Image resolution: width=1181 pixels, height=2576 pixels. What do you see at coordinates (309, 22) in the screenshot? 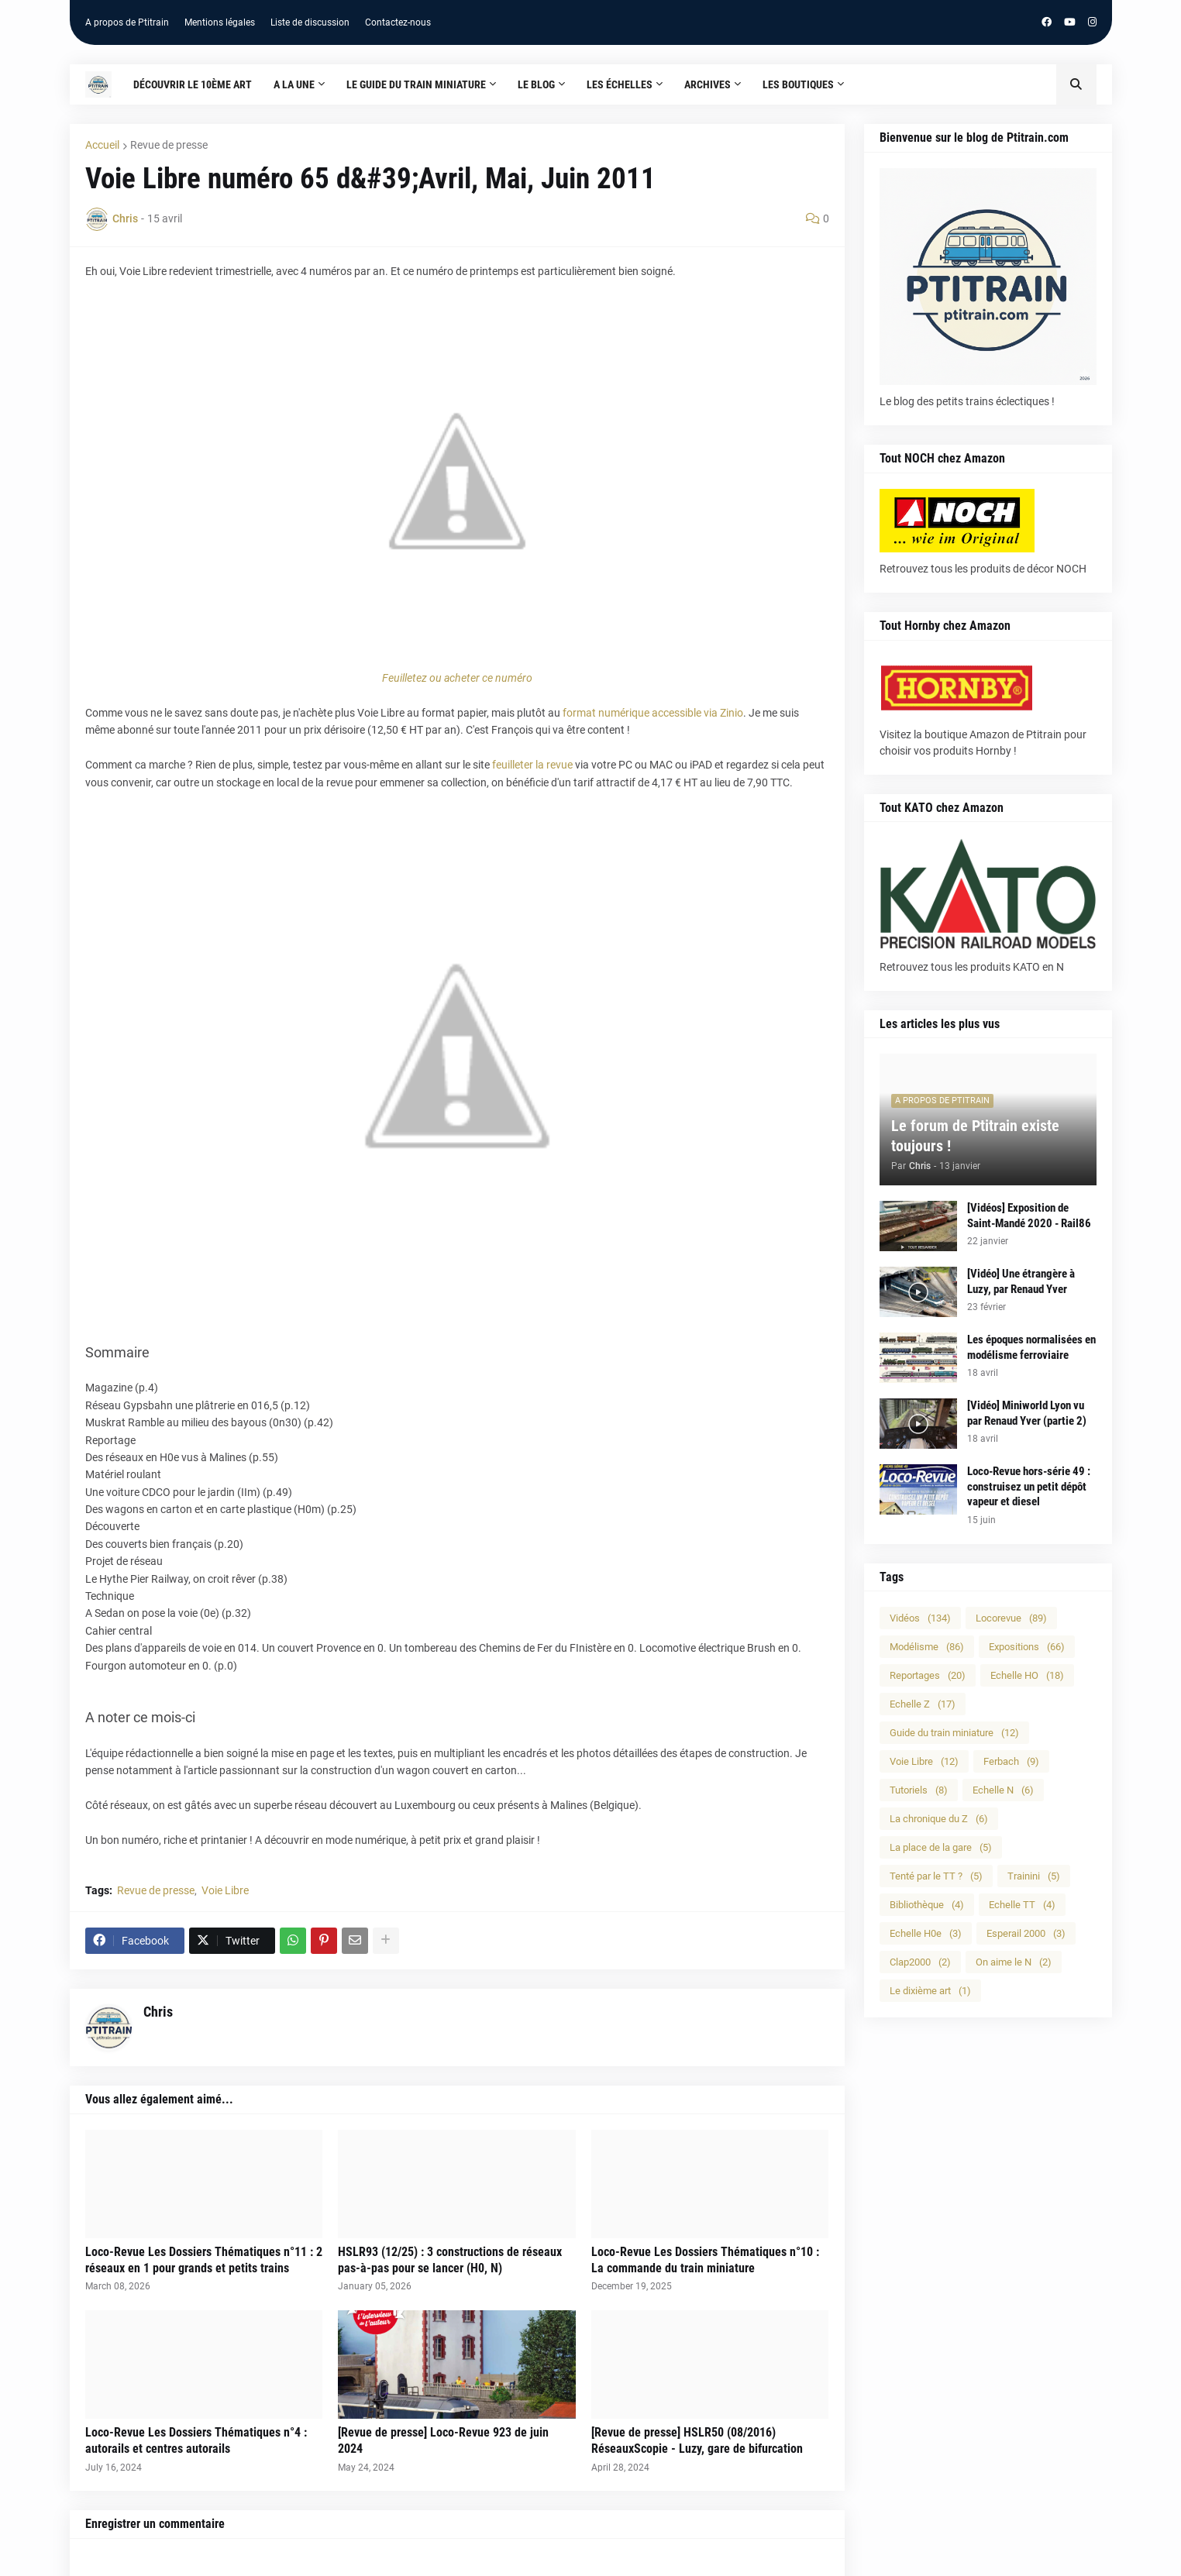
I see `Liste de discussion` at bounding box center [309, 22].